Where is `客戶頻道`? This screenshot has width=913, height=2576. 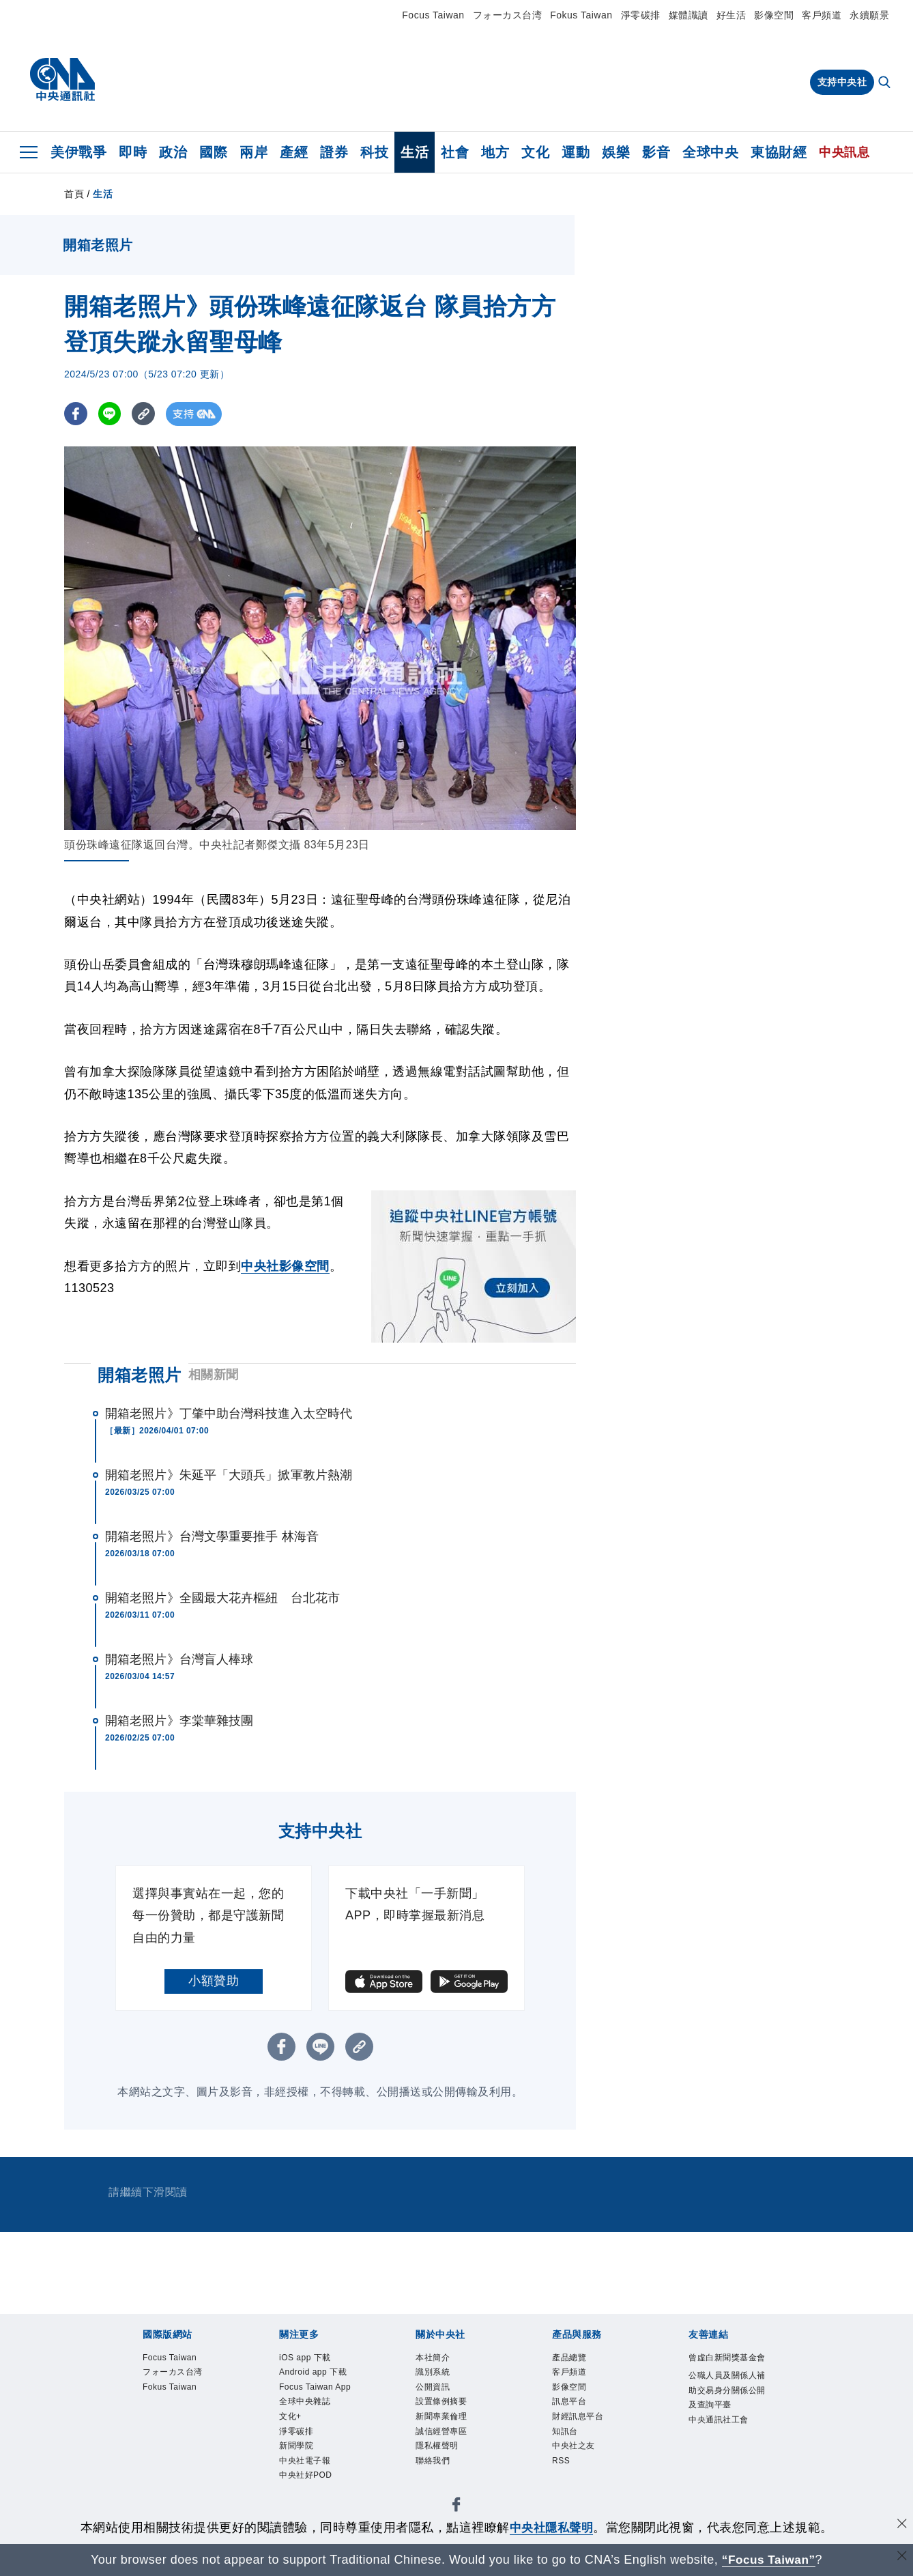 客戶頻道 is located at coordinates (821, 15).